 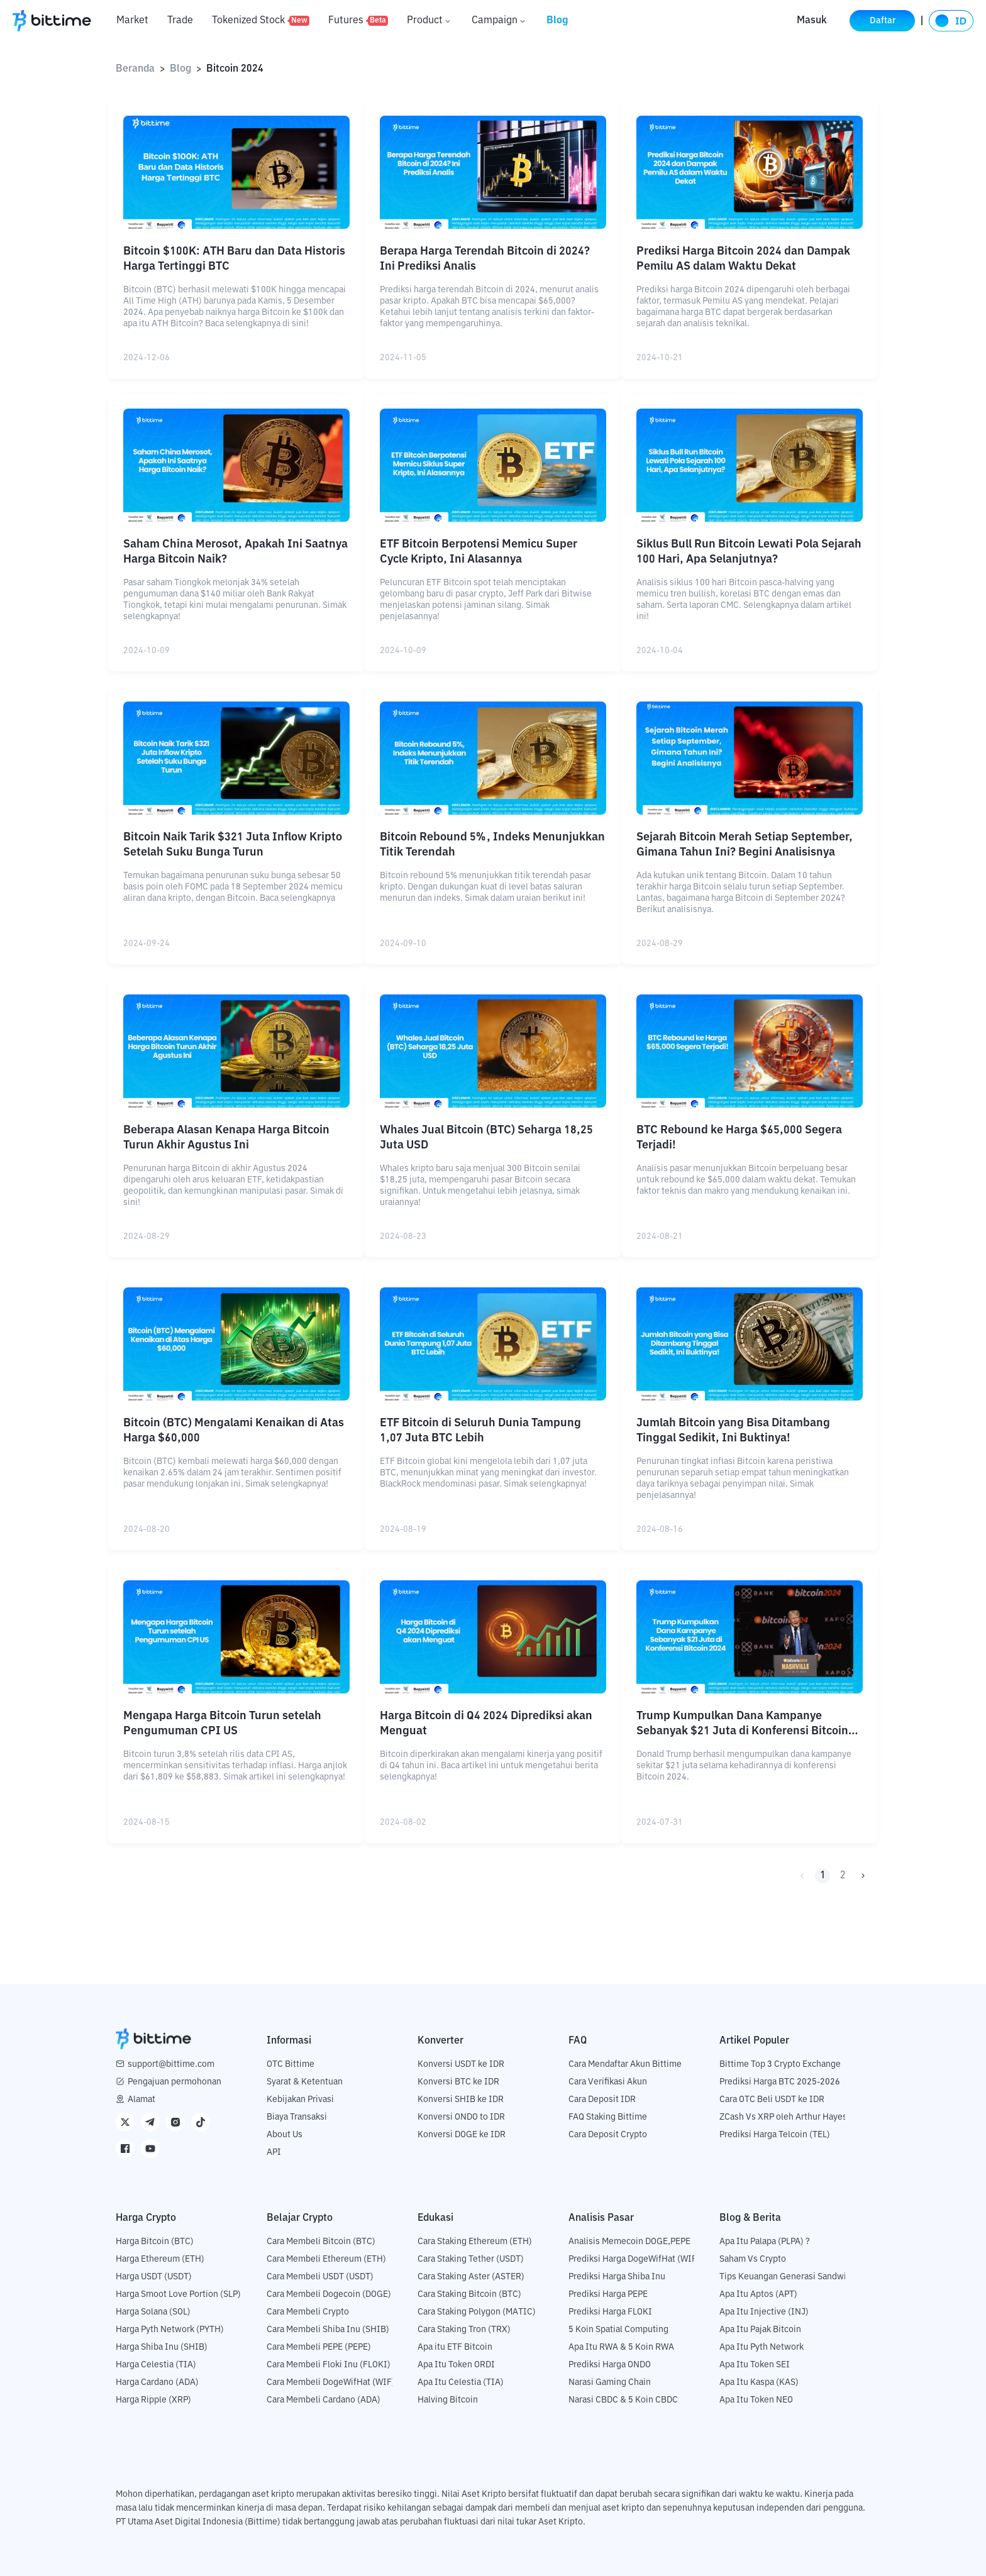 I want to click on Harga Ethereum (ETH), so click(x=160, y=2259).